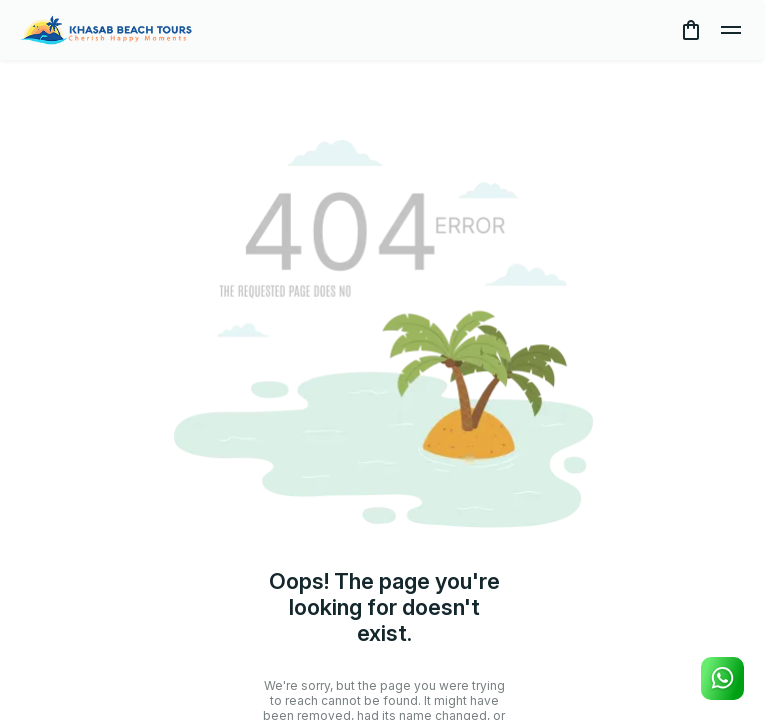  What do you see at coordinates (691, 30) in the screenshot?
I see `[cart]` at bounding box center [691, 30].